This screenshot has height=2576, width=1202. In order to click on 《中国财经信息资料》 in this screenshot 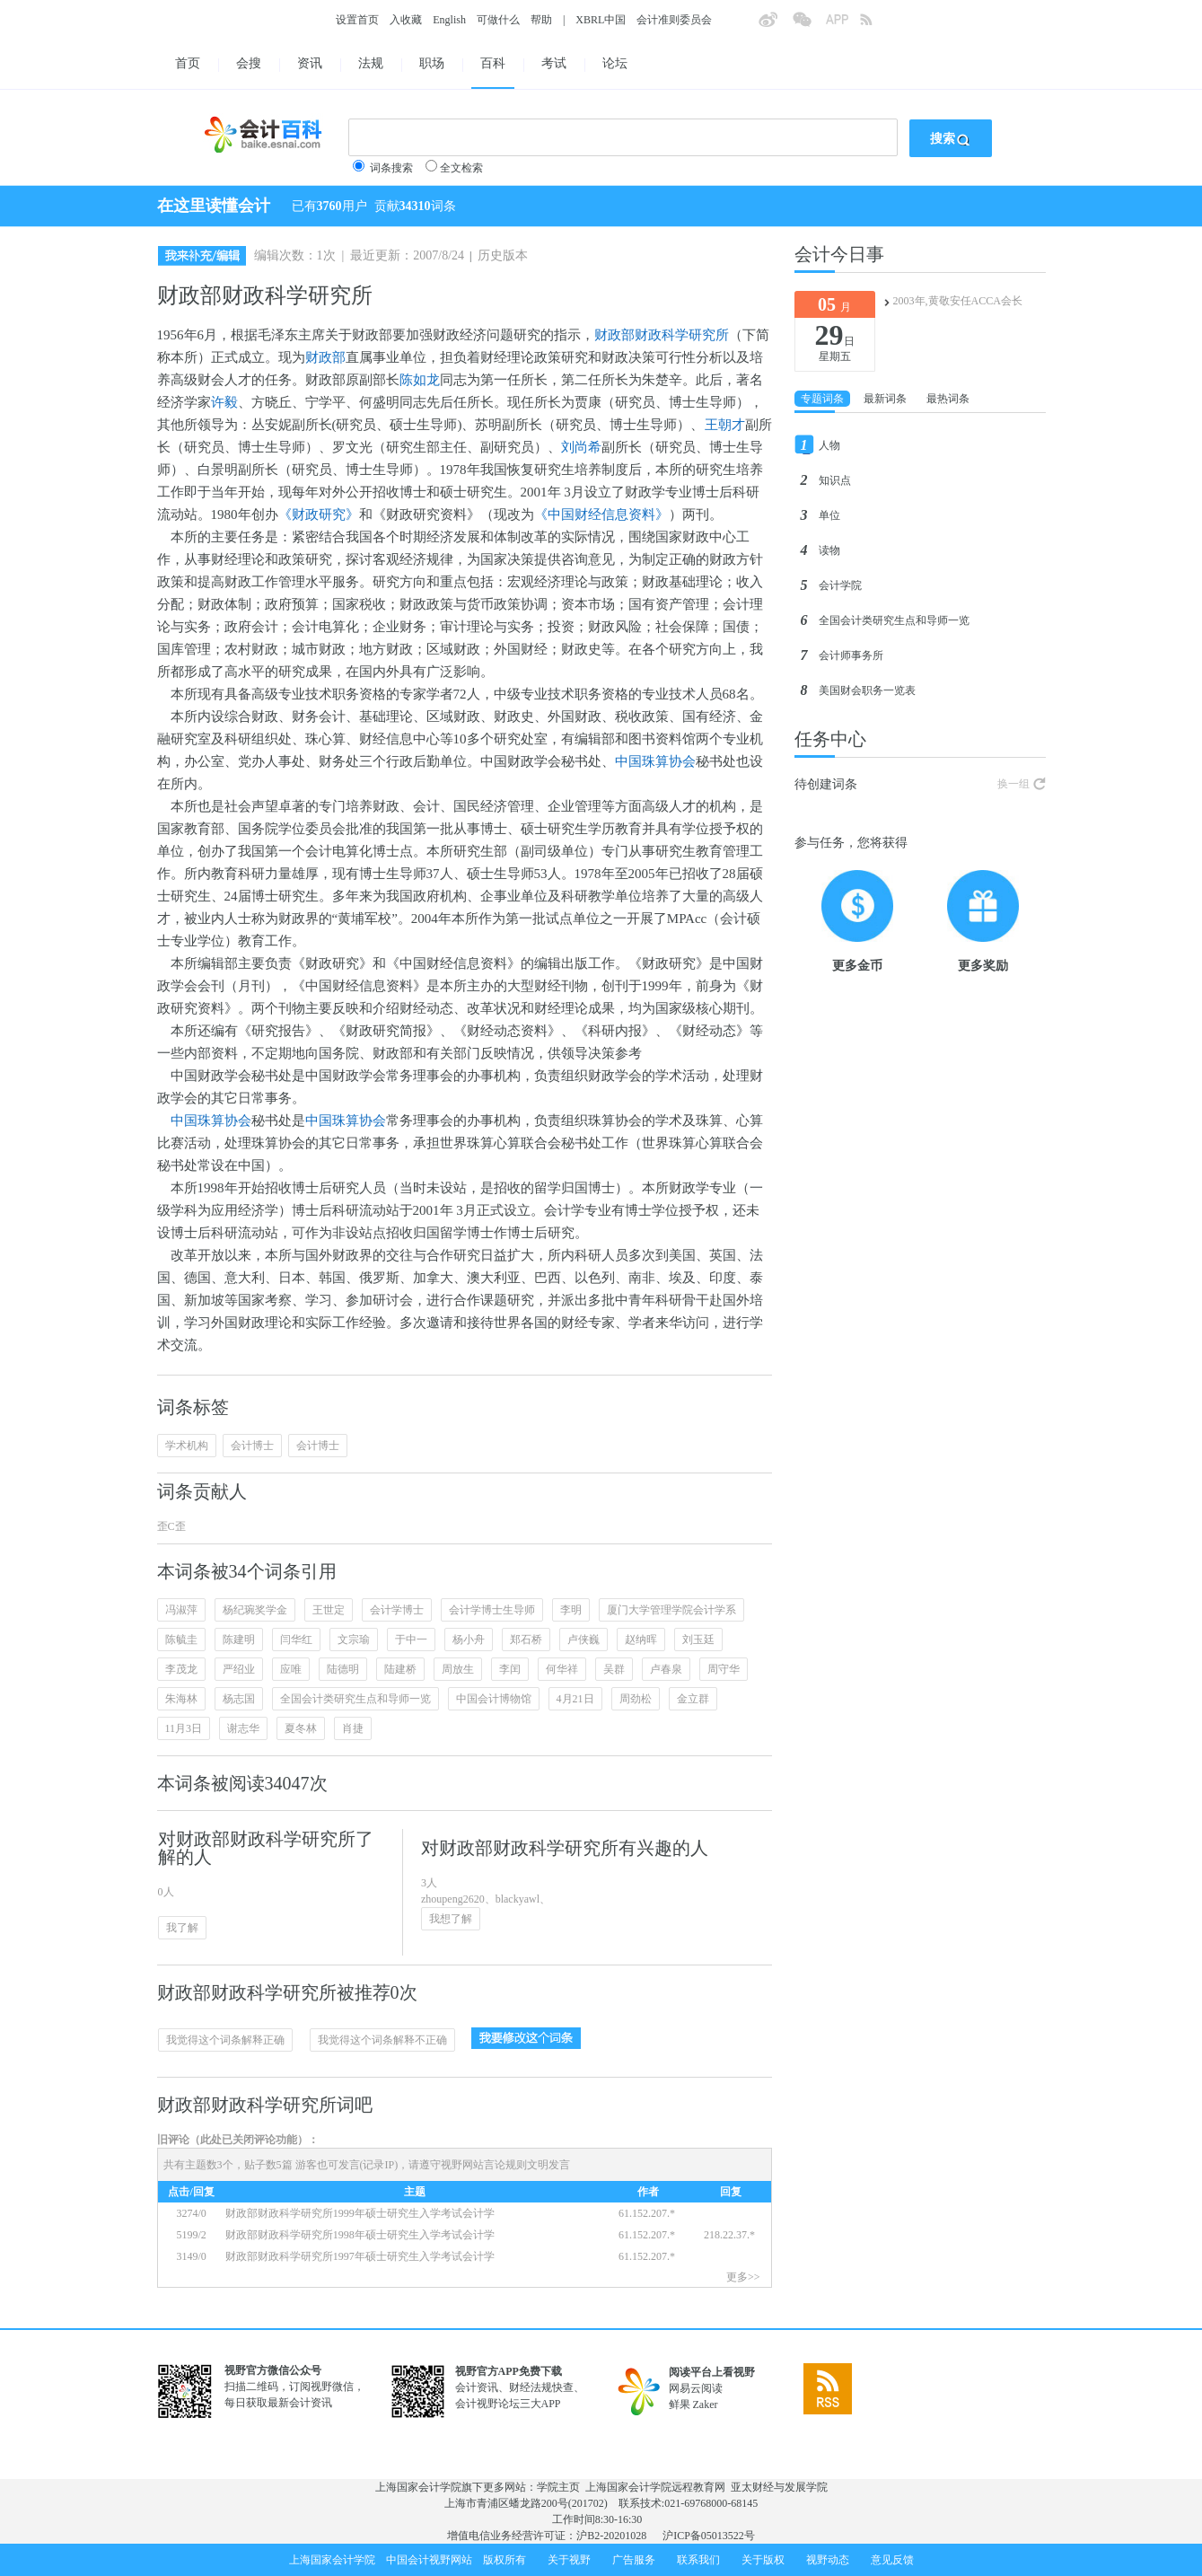, I will do `click(601, 514)`.